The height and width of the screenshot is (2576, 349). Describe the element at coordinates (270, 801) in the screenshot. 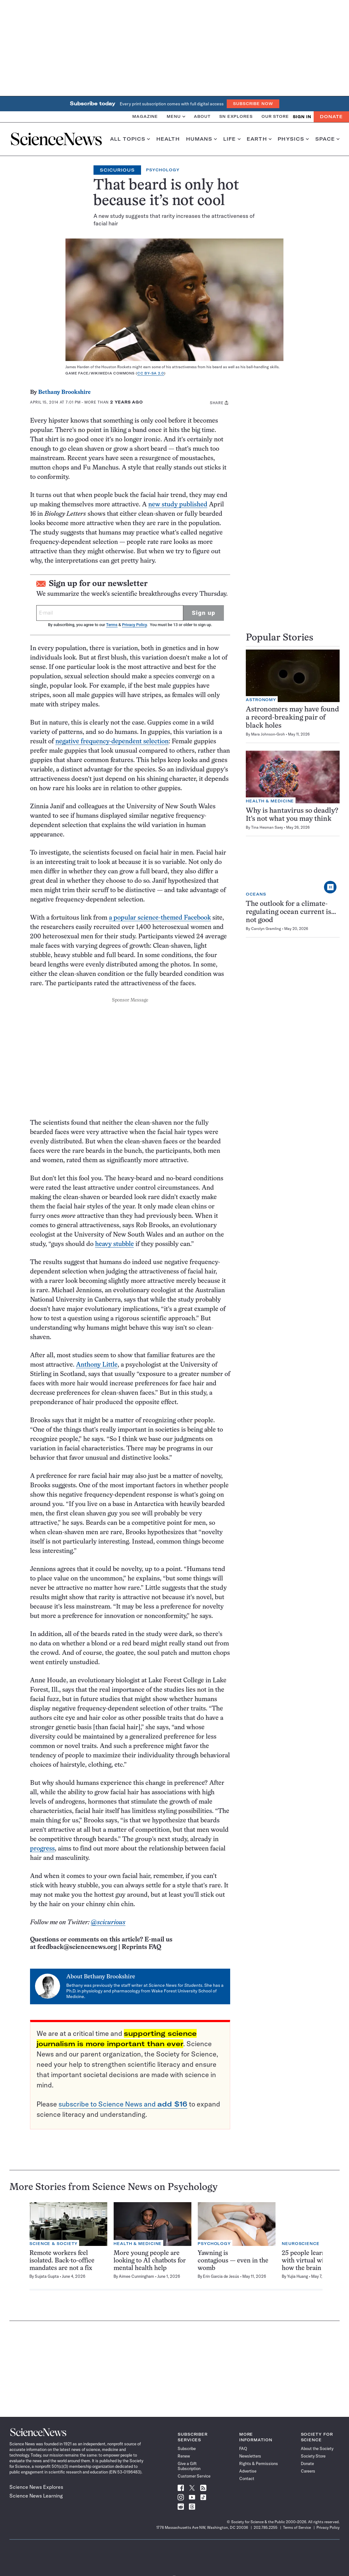

I see `Health & Medicine` at that location.